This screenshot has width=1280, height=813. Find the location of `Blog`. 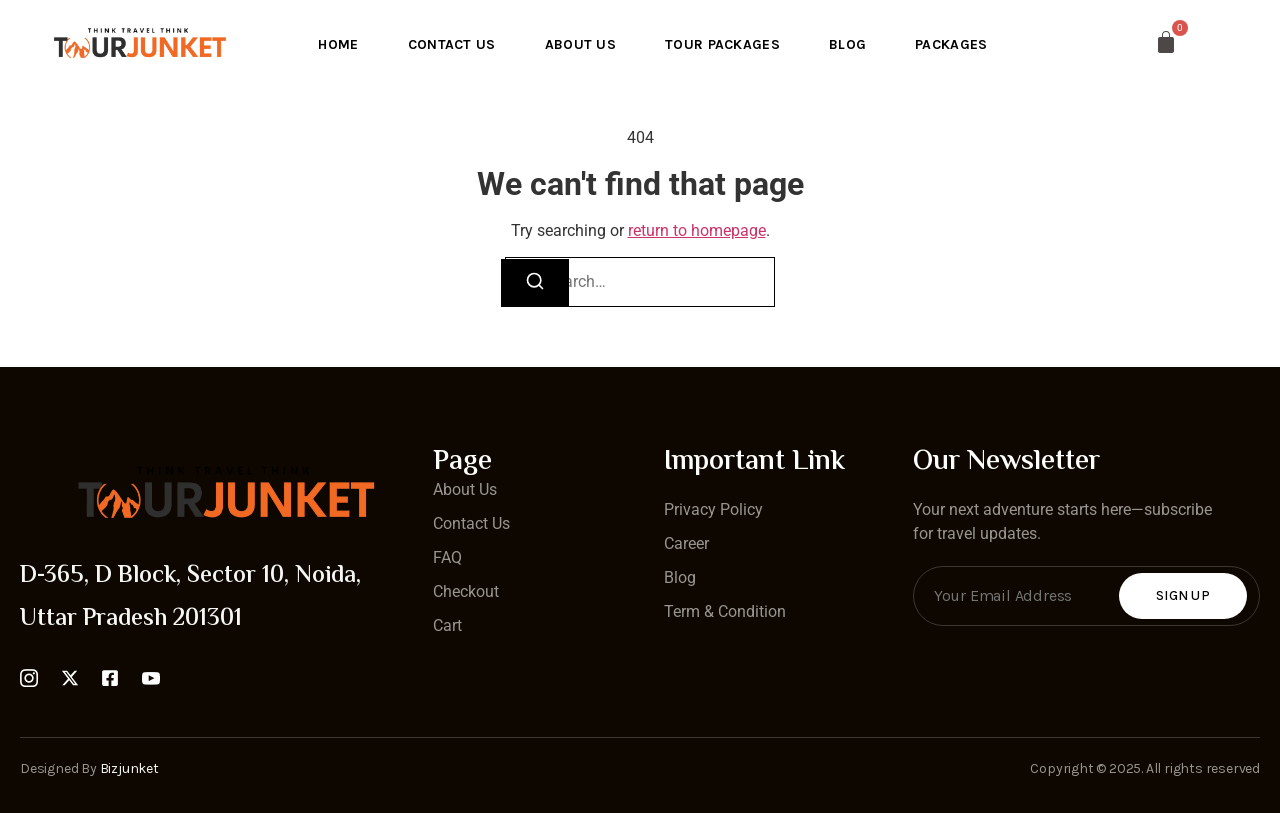

Blog is located at coordinates (848, 43).